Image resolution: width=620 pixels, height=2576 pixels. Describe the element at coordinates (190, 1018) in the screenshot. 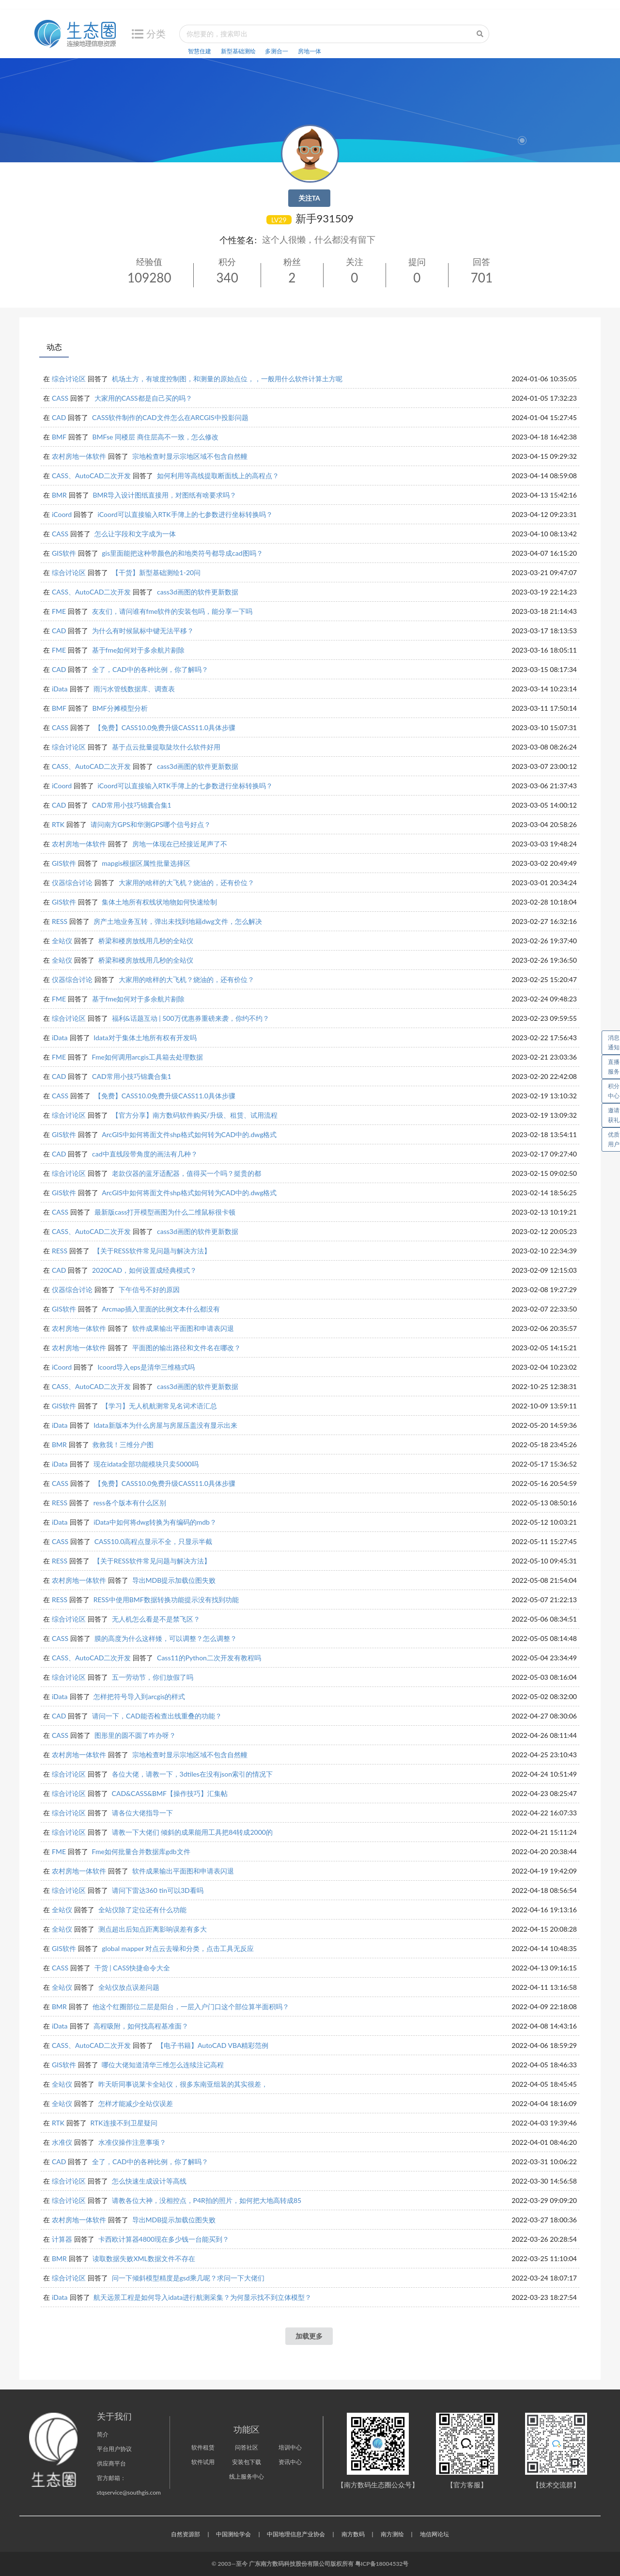

I see `福利&话题互动 | 500万优惠券重磅来袭，你约不约？` at that location.